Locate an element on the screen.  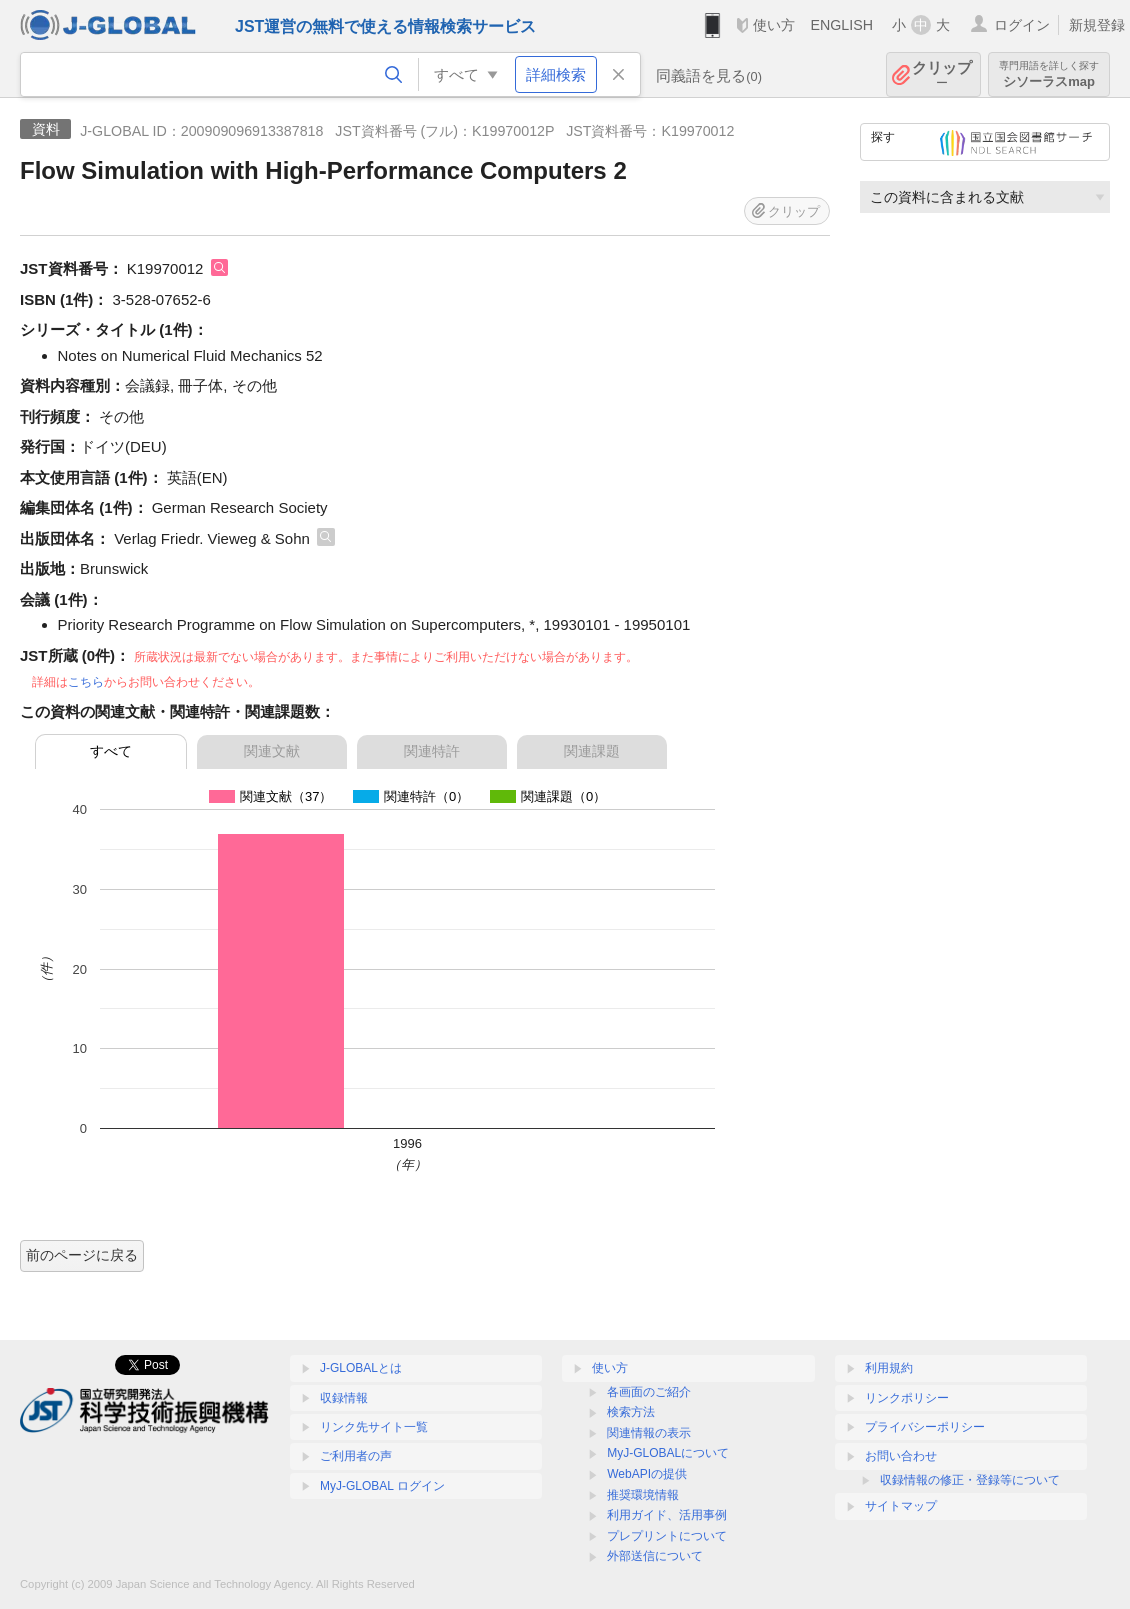
収録情報 is located at coordinates (344, 1398).